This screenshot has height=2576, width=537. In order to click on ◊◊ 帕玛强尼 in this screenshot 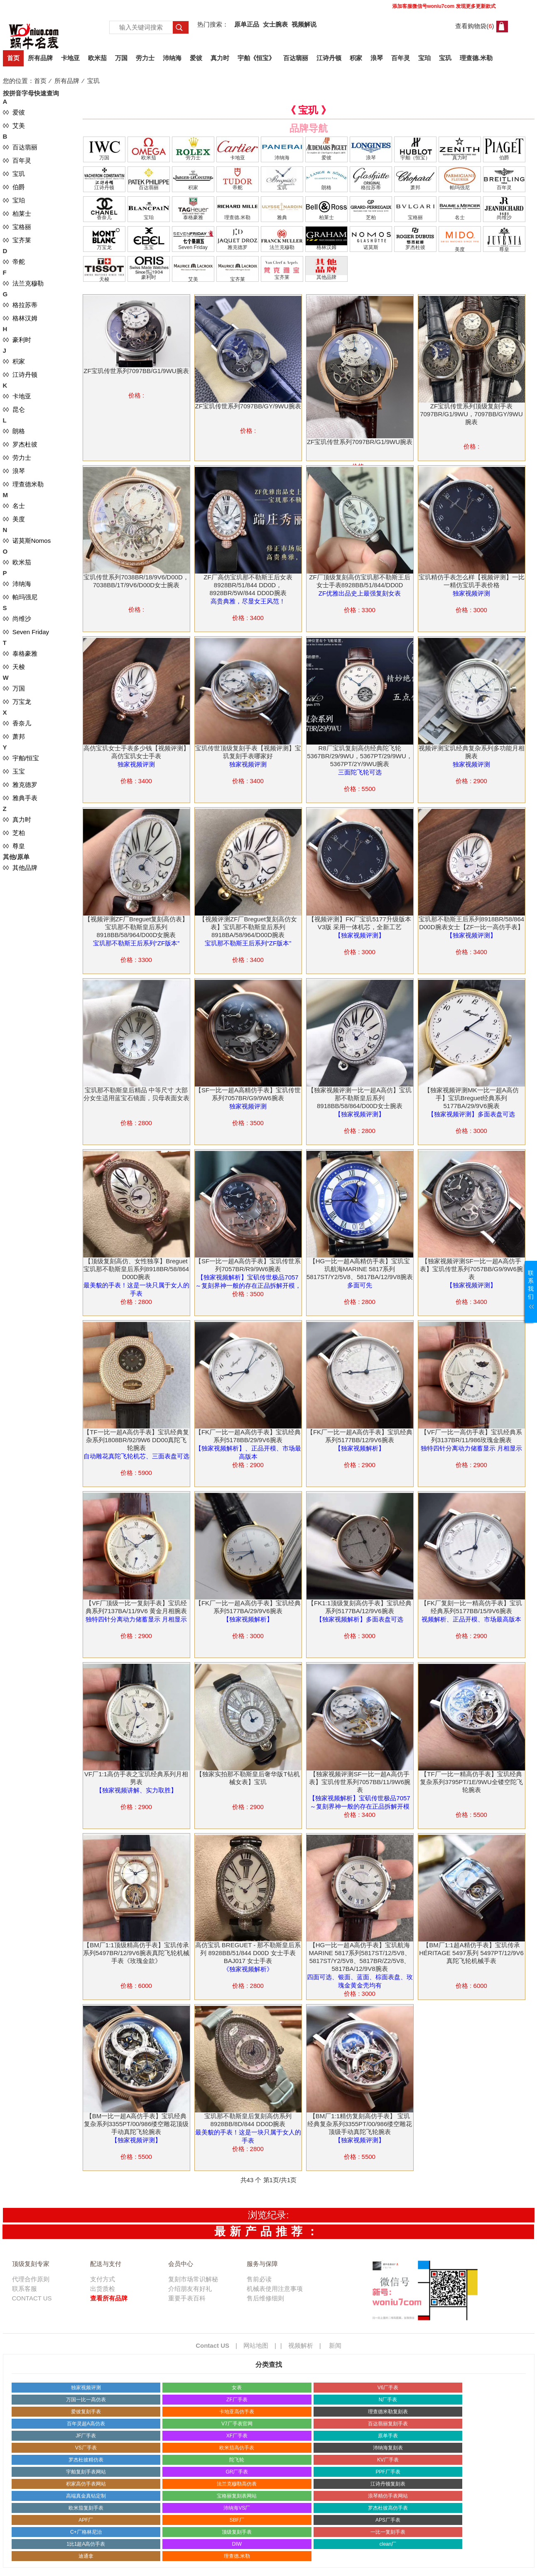, I will do `click(20, 597)`.